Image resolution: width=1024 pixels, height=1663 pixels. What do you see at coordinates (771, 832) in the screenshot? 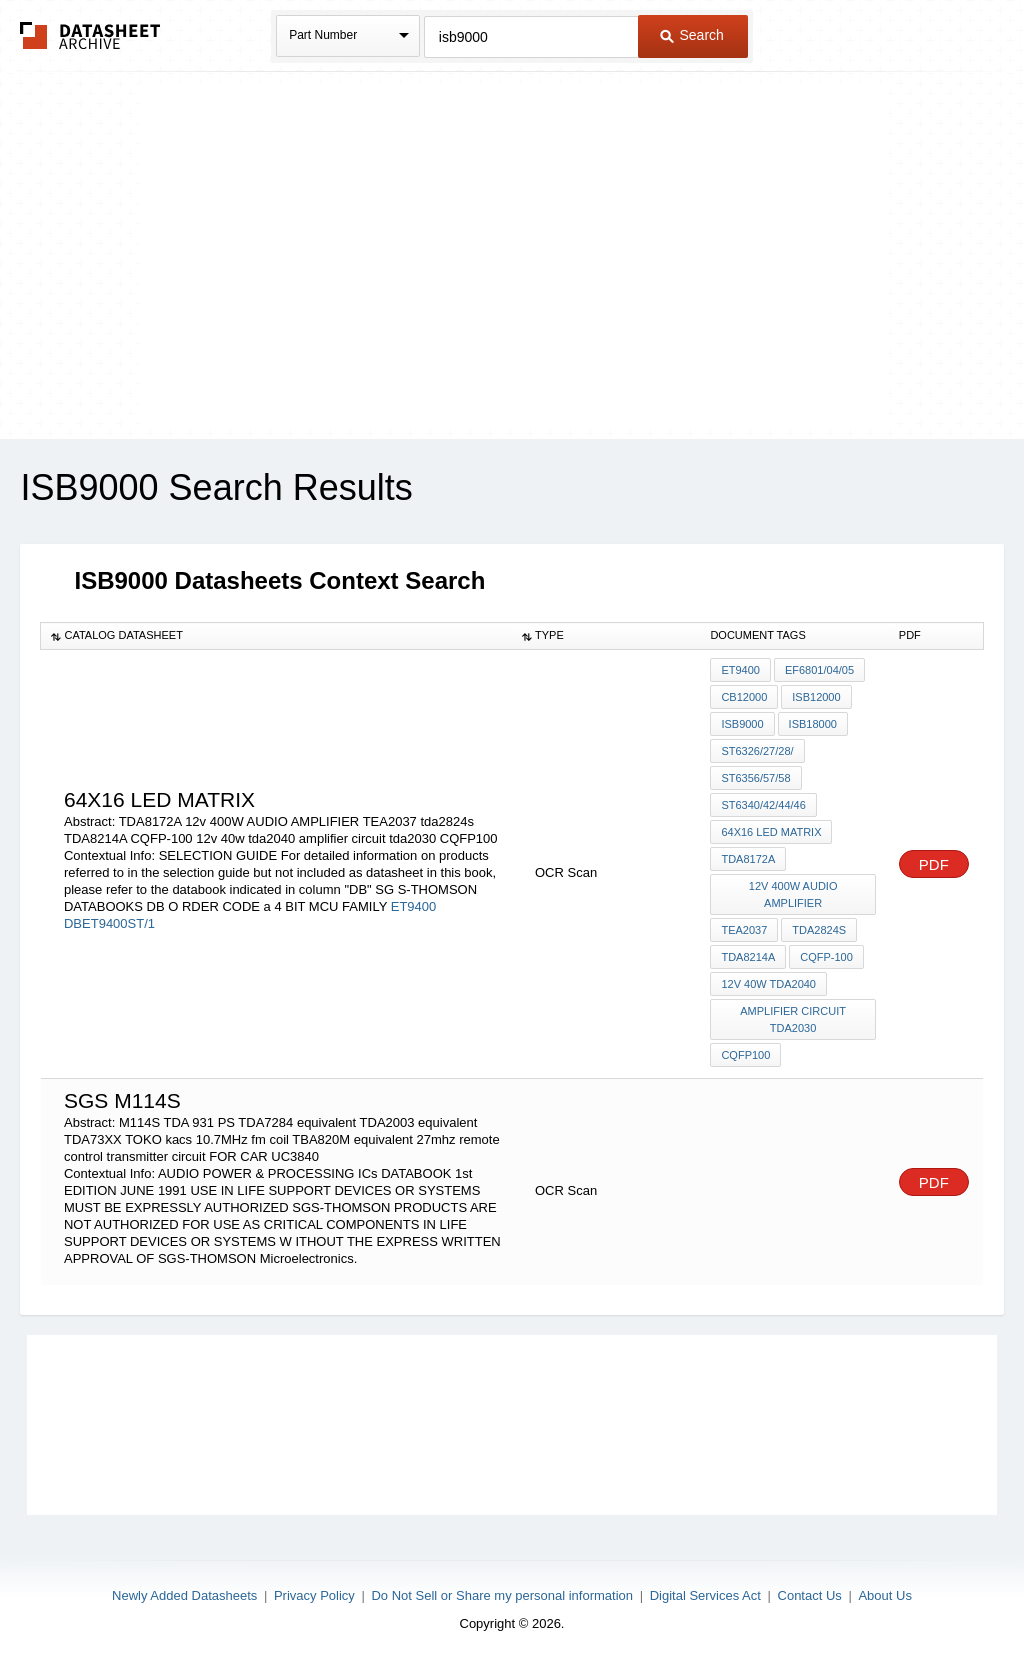
I see `64X16 led matrix` at bounding box center [771, 832].